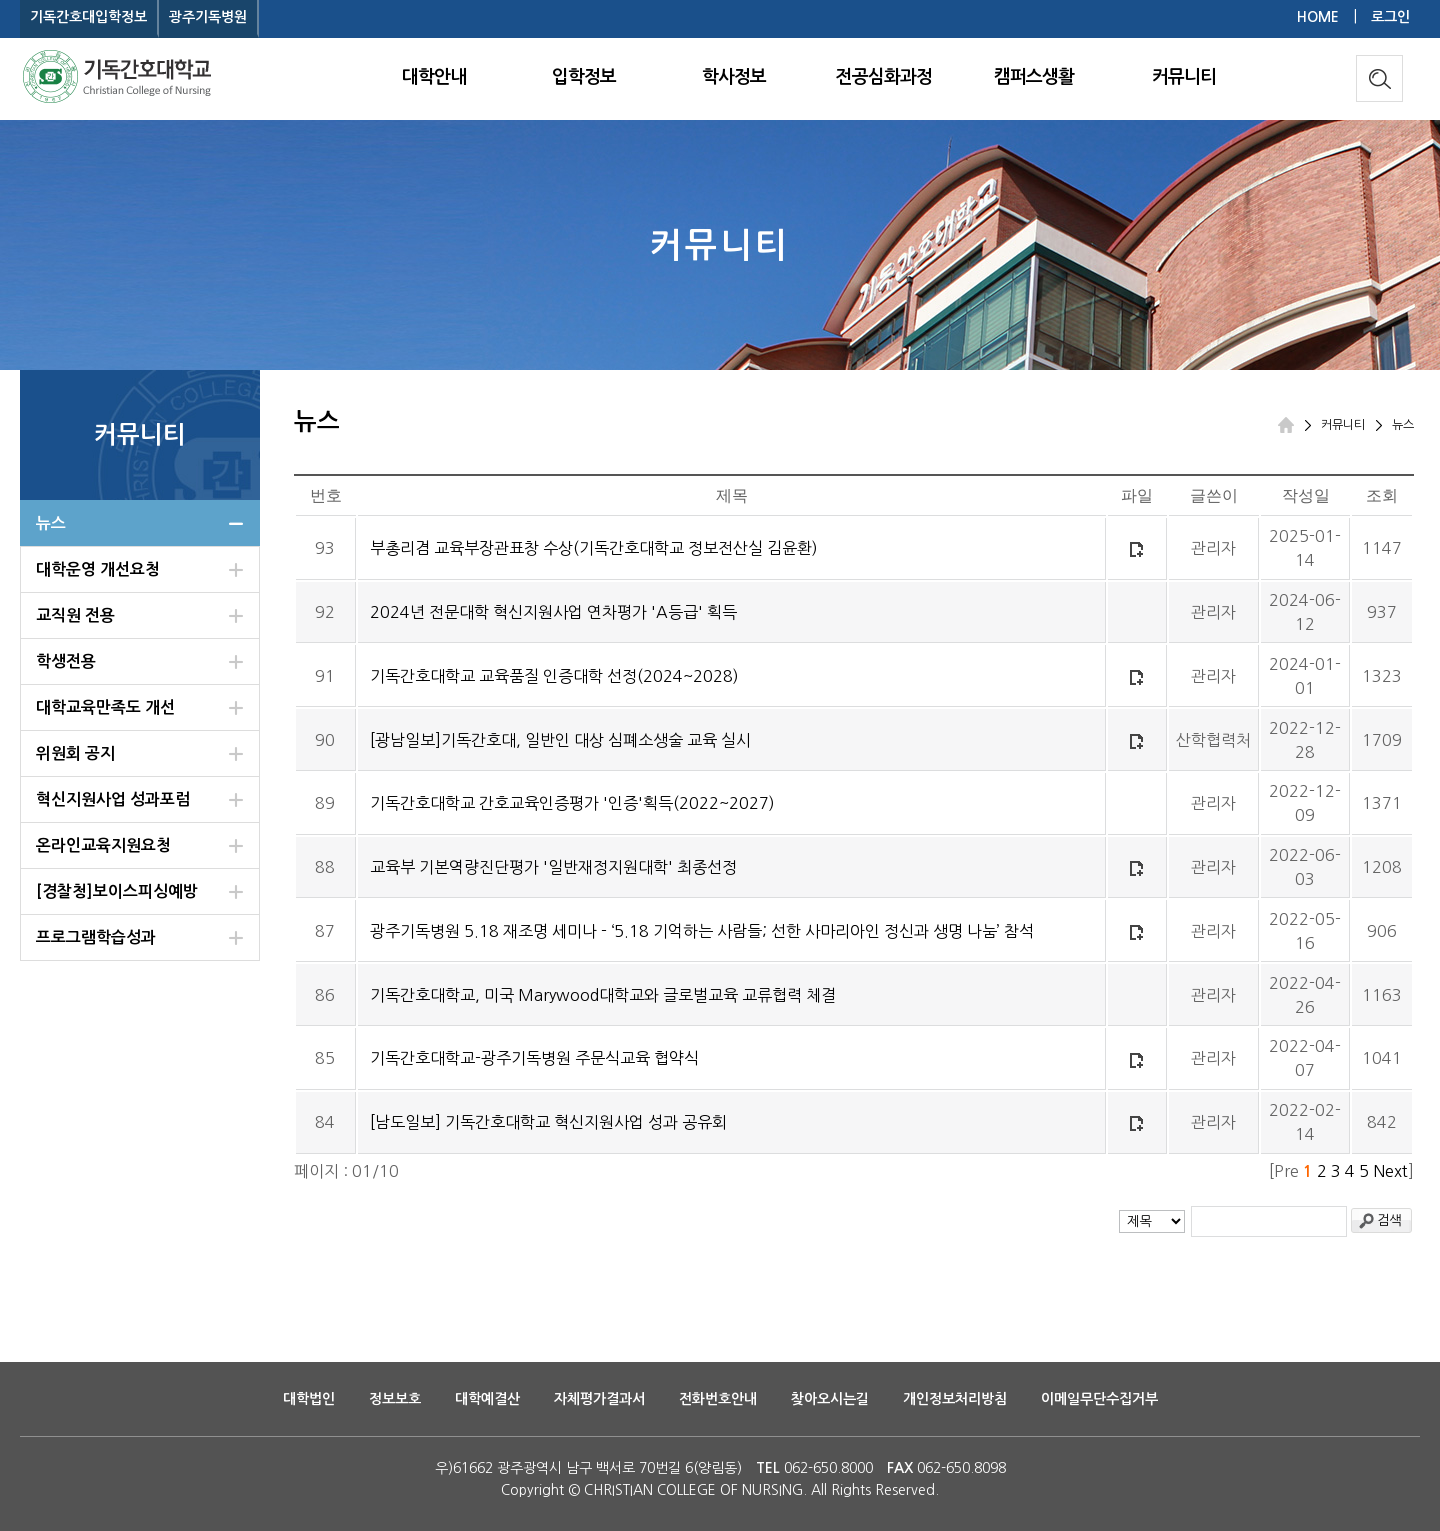 The image size is (1440, 1531). Describe the element at coordinates (1099, 1399) in the screenshot. I see `이메일무단수집거부` at that location.